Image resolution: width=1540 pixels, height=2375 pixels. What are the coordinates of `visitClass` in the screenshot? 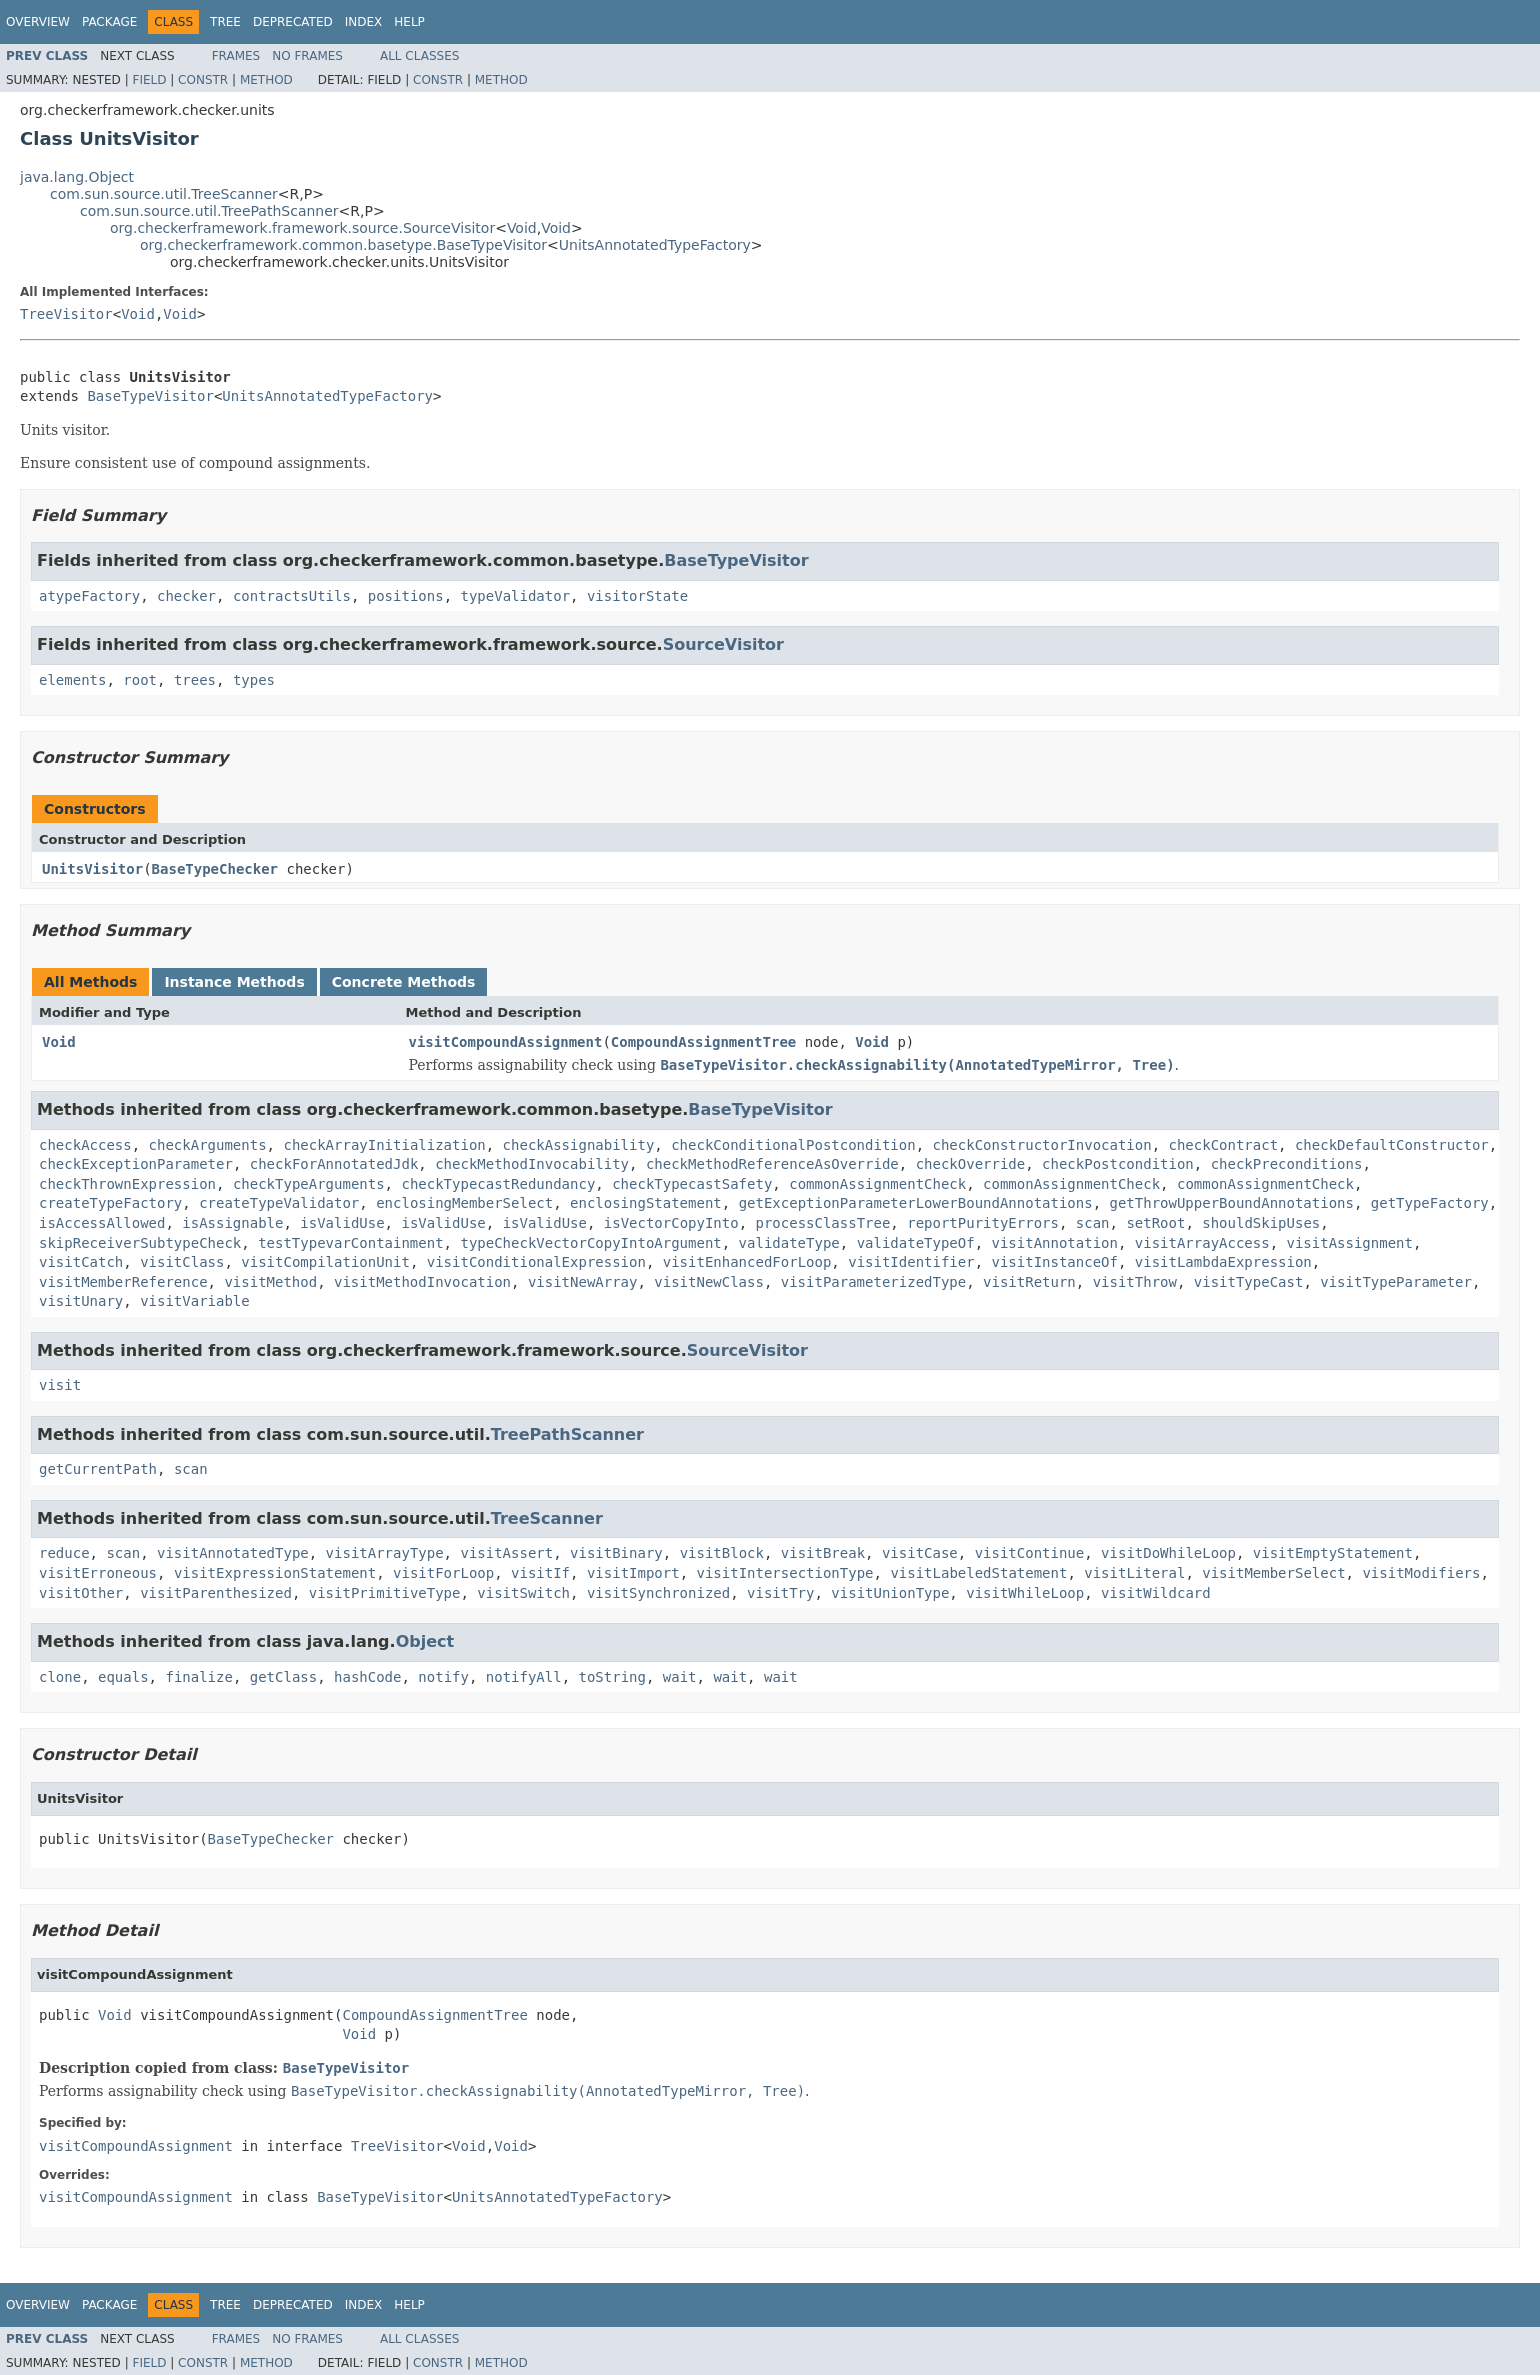 It's located at (182, 1262).